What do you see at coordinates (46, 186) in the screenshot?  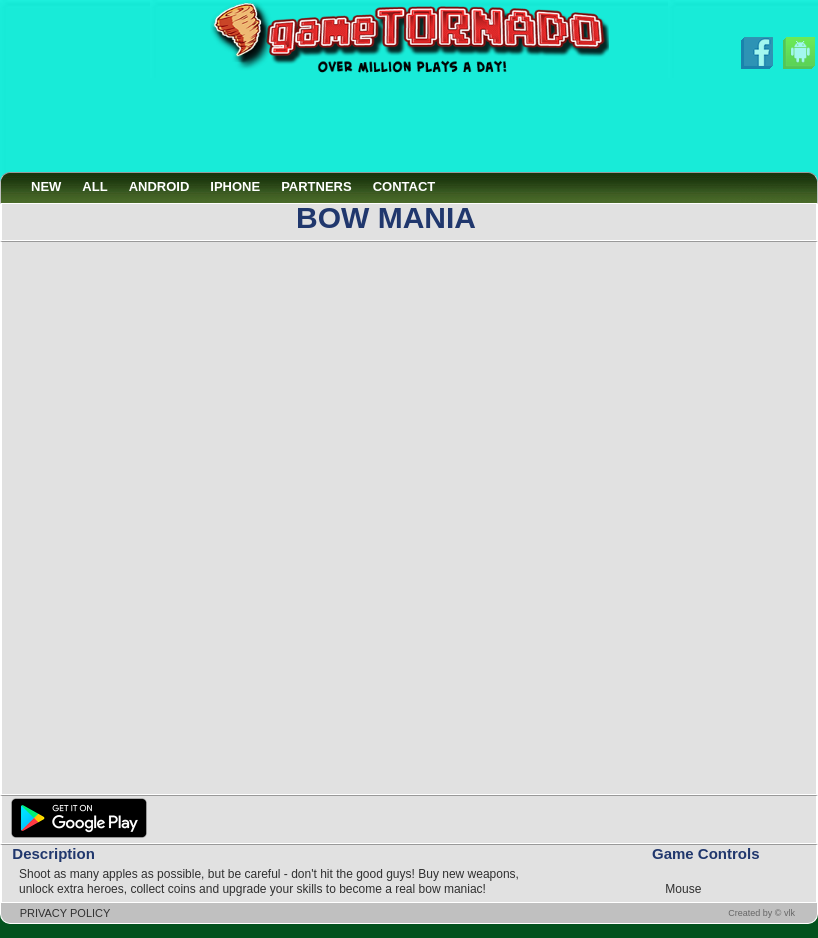 I see `NEW` at bounding box center [46, 186].